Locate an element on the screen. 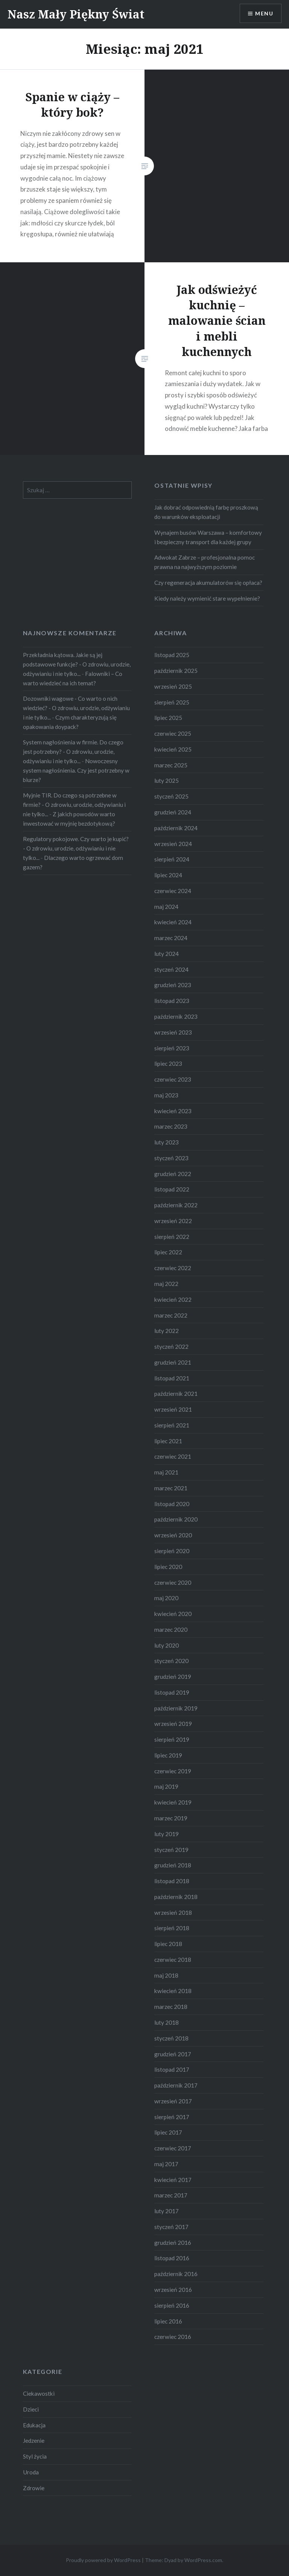 This screenshot has width=289, height=2576. lipiec 2023 is located at coordinates (168, 1063).